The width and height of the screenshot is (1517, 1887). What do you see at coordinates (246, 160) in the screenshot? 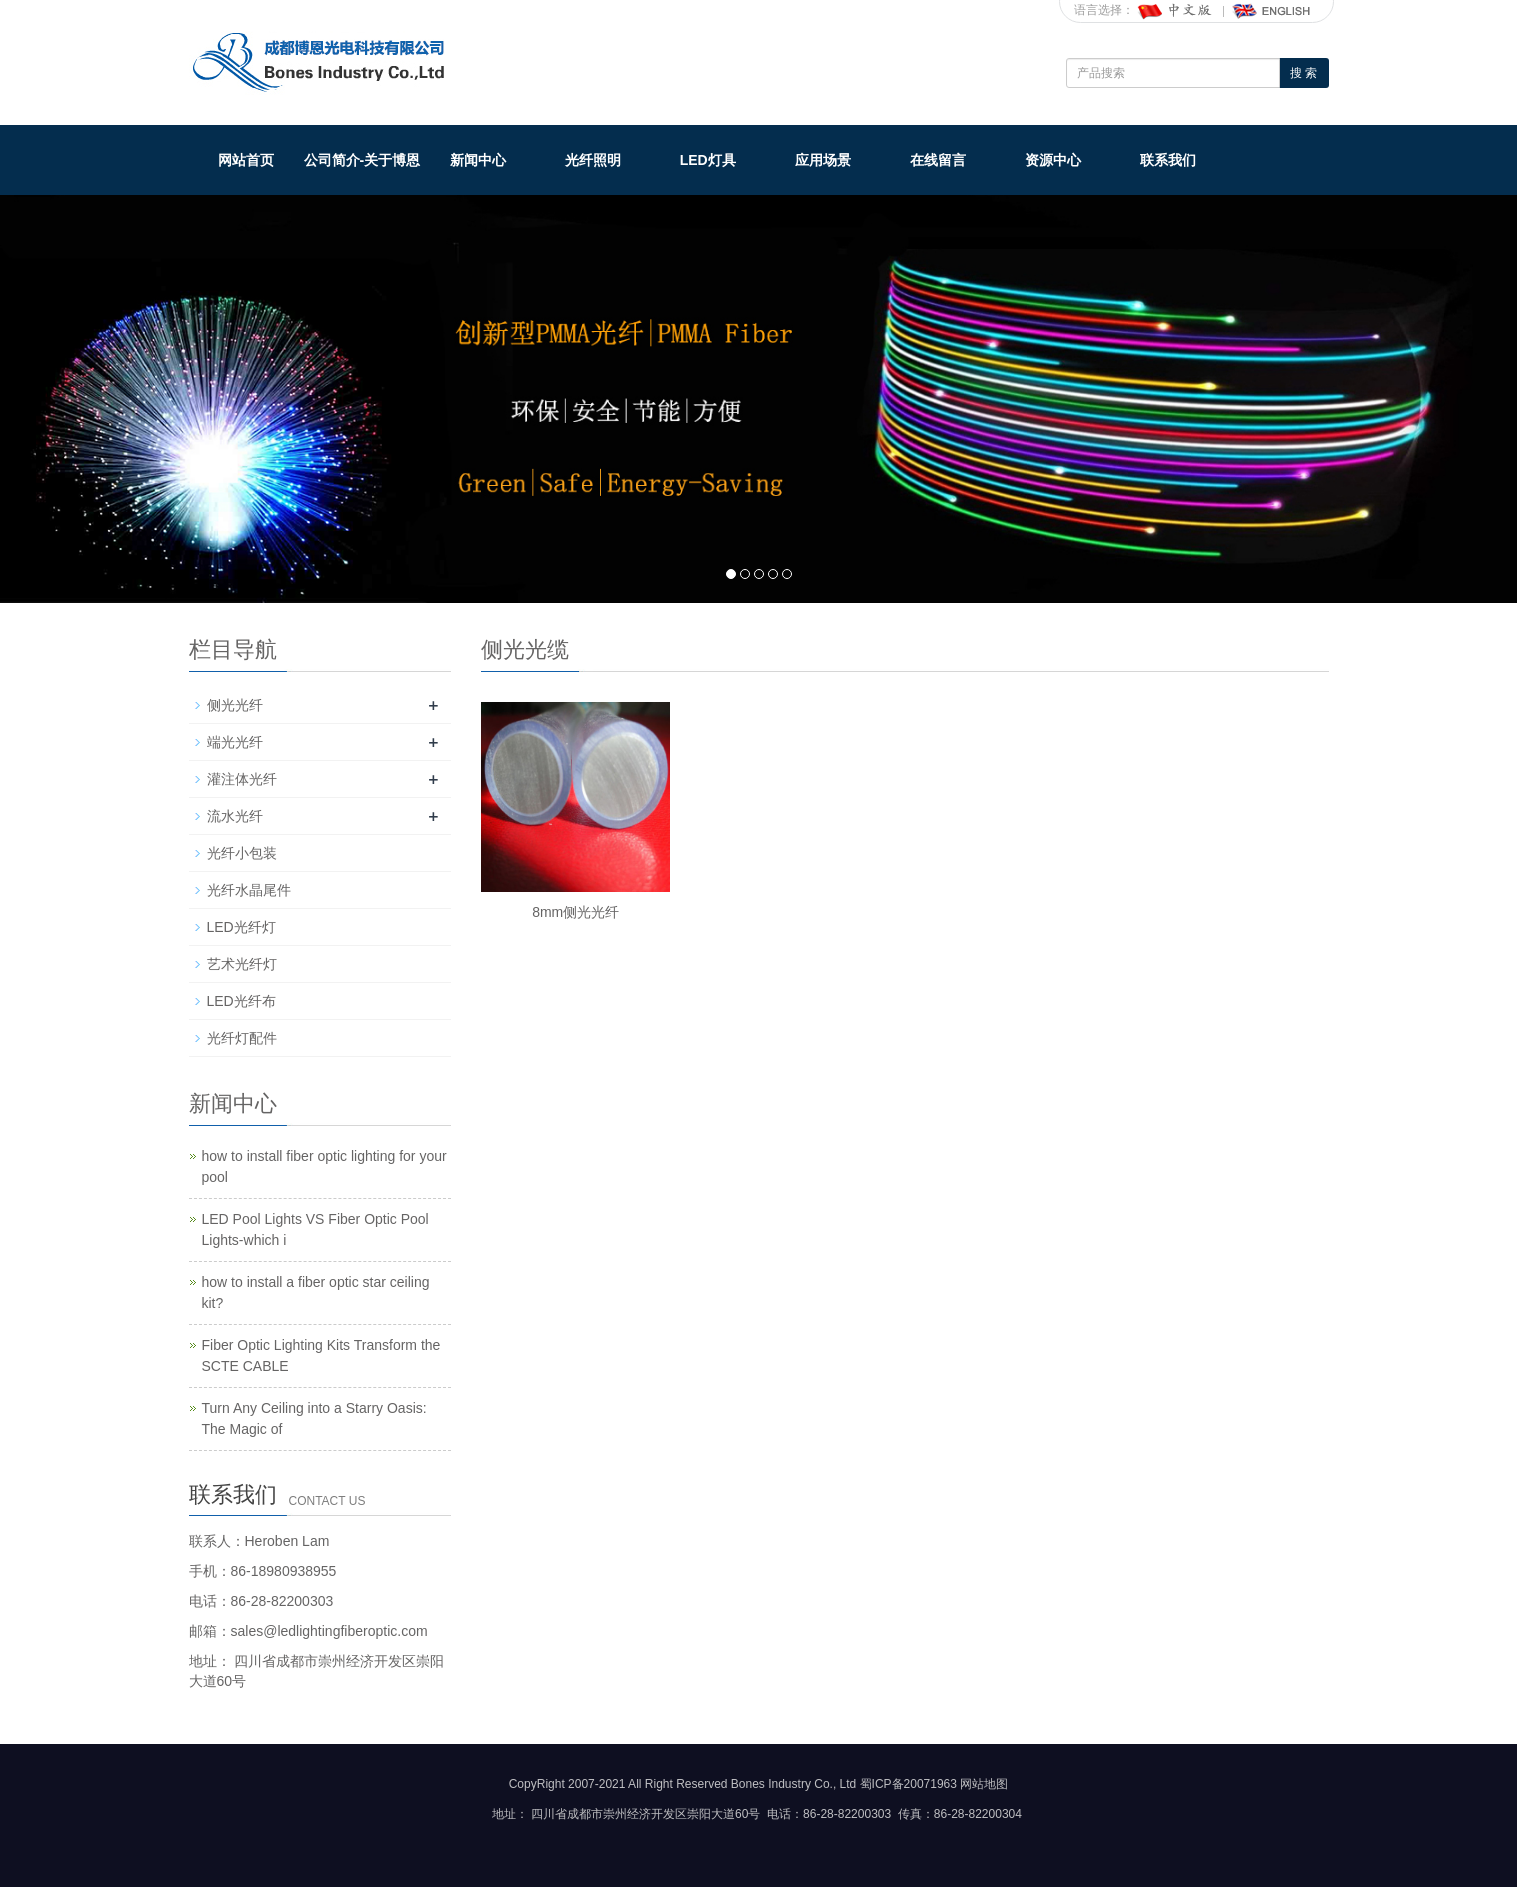
I see `网站首页` at bounding box center [246, 160].